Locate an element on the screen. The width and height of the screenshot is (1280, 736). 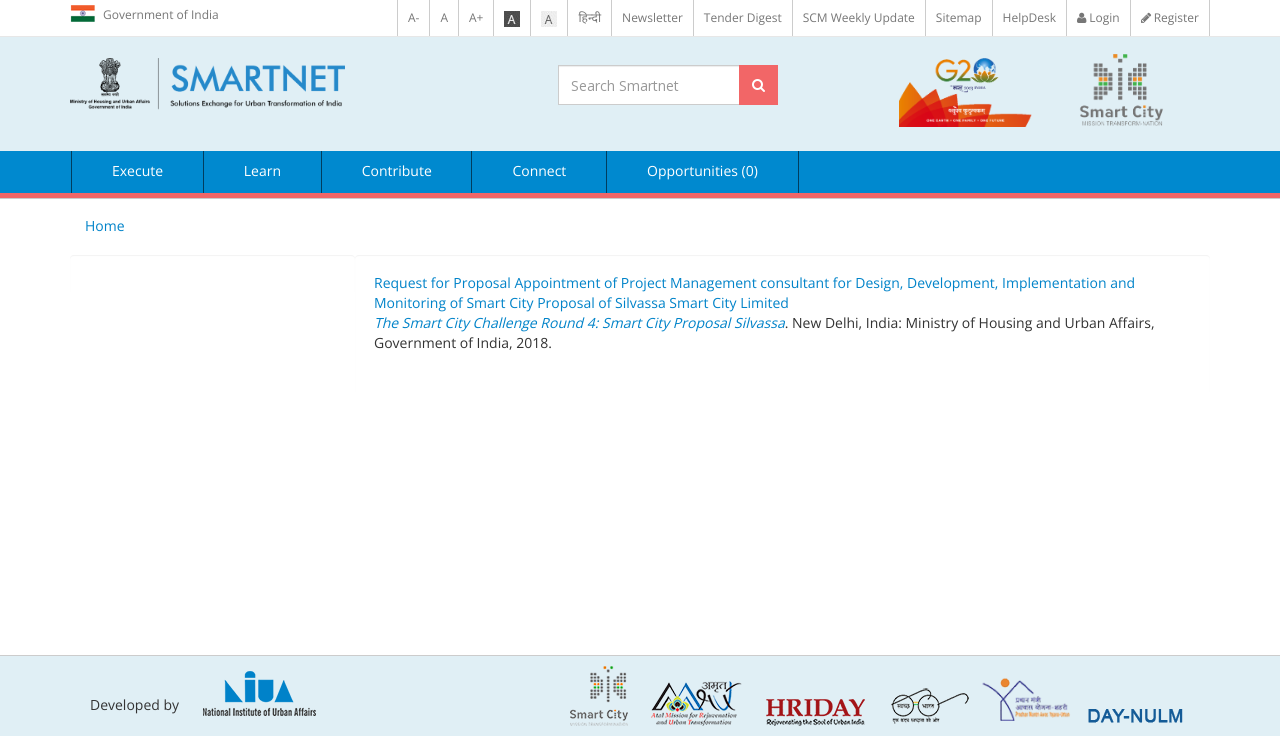
Connect is located at coordinates (539, 171).